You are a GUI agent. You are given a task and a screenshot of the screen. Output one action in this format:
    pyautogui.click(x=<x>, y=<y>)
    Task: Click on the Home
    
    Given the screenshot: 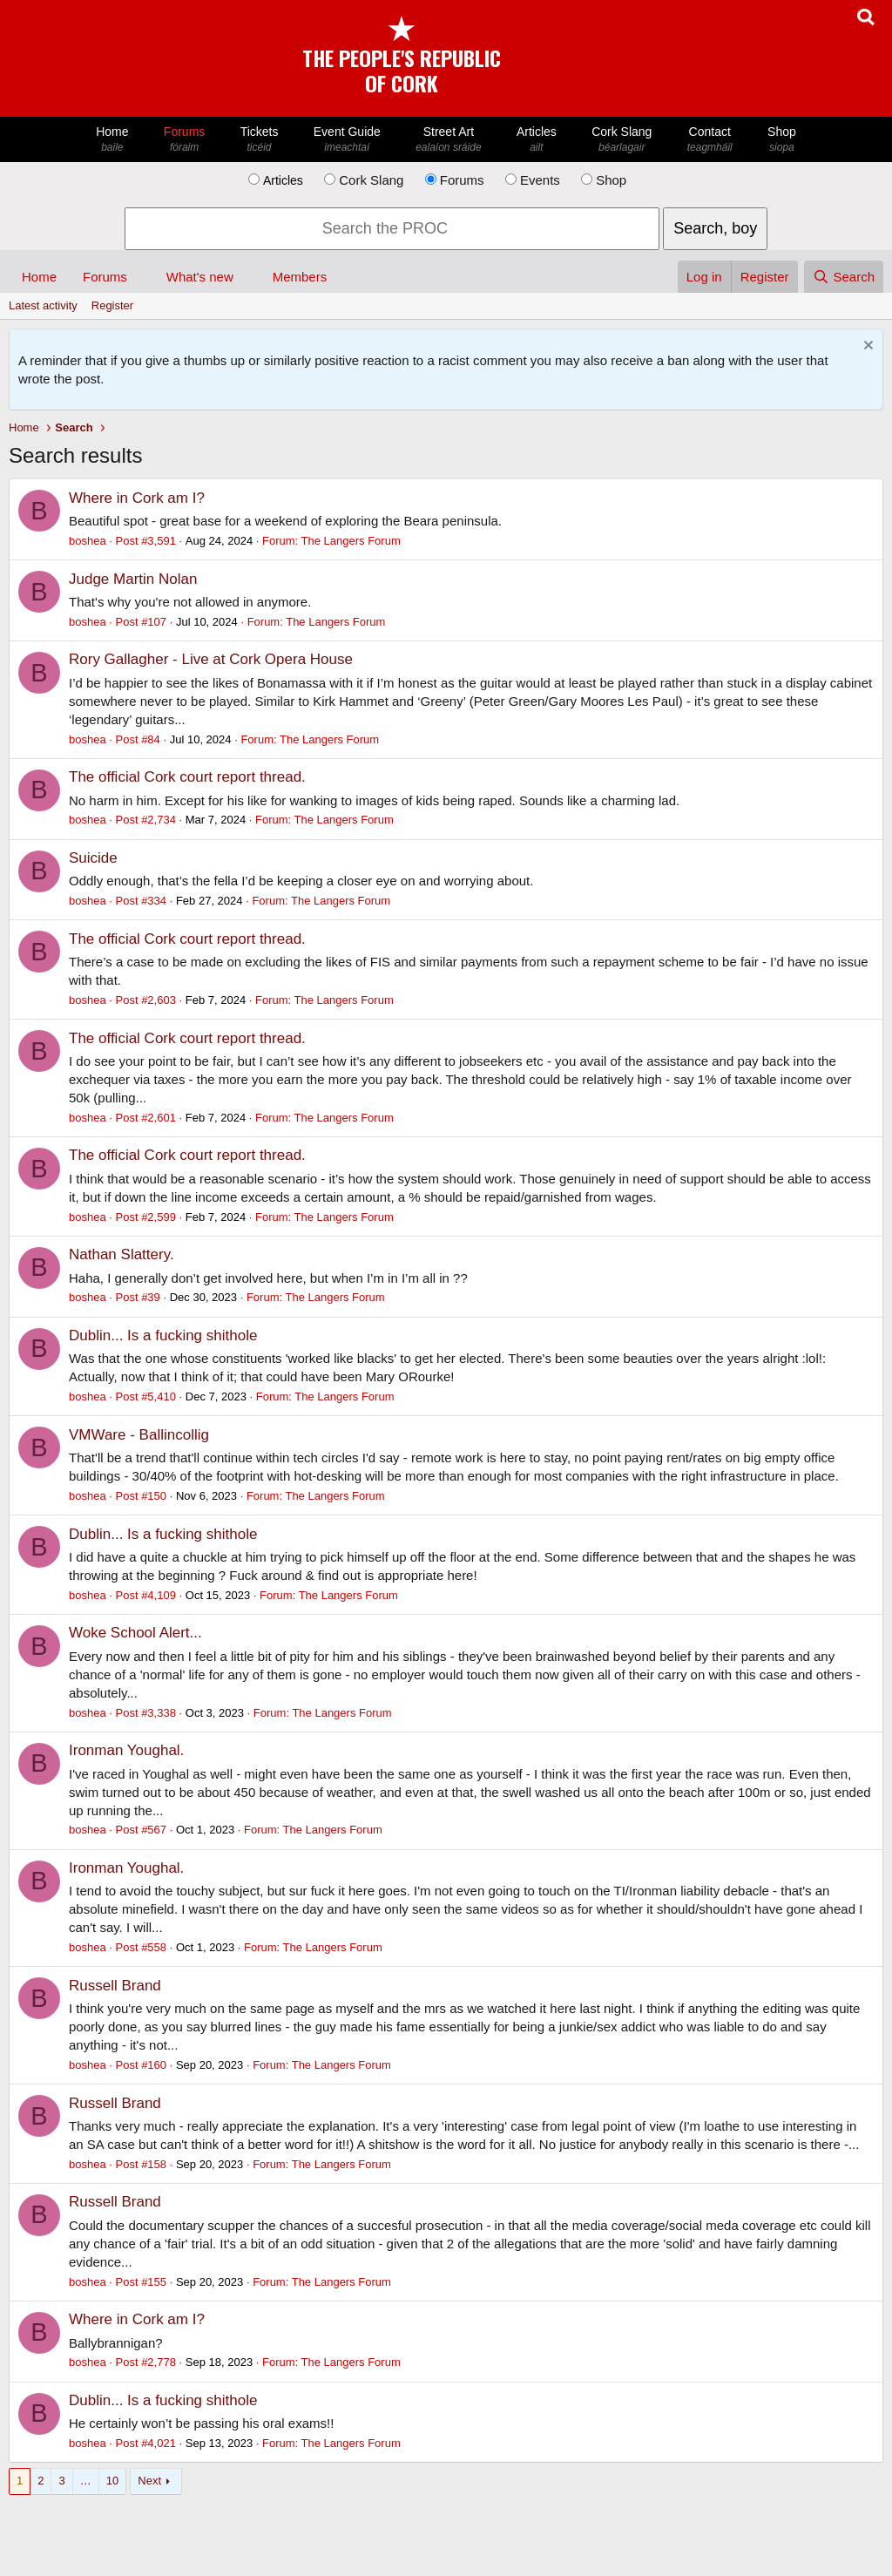 What is the action you would take?
    pyautogui.click(x=112, y=140)
    